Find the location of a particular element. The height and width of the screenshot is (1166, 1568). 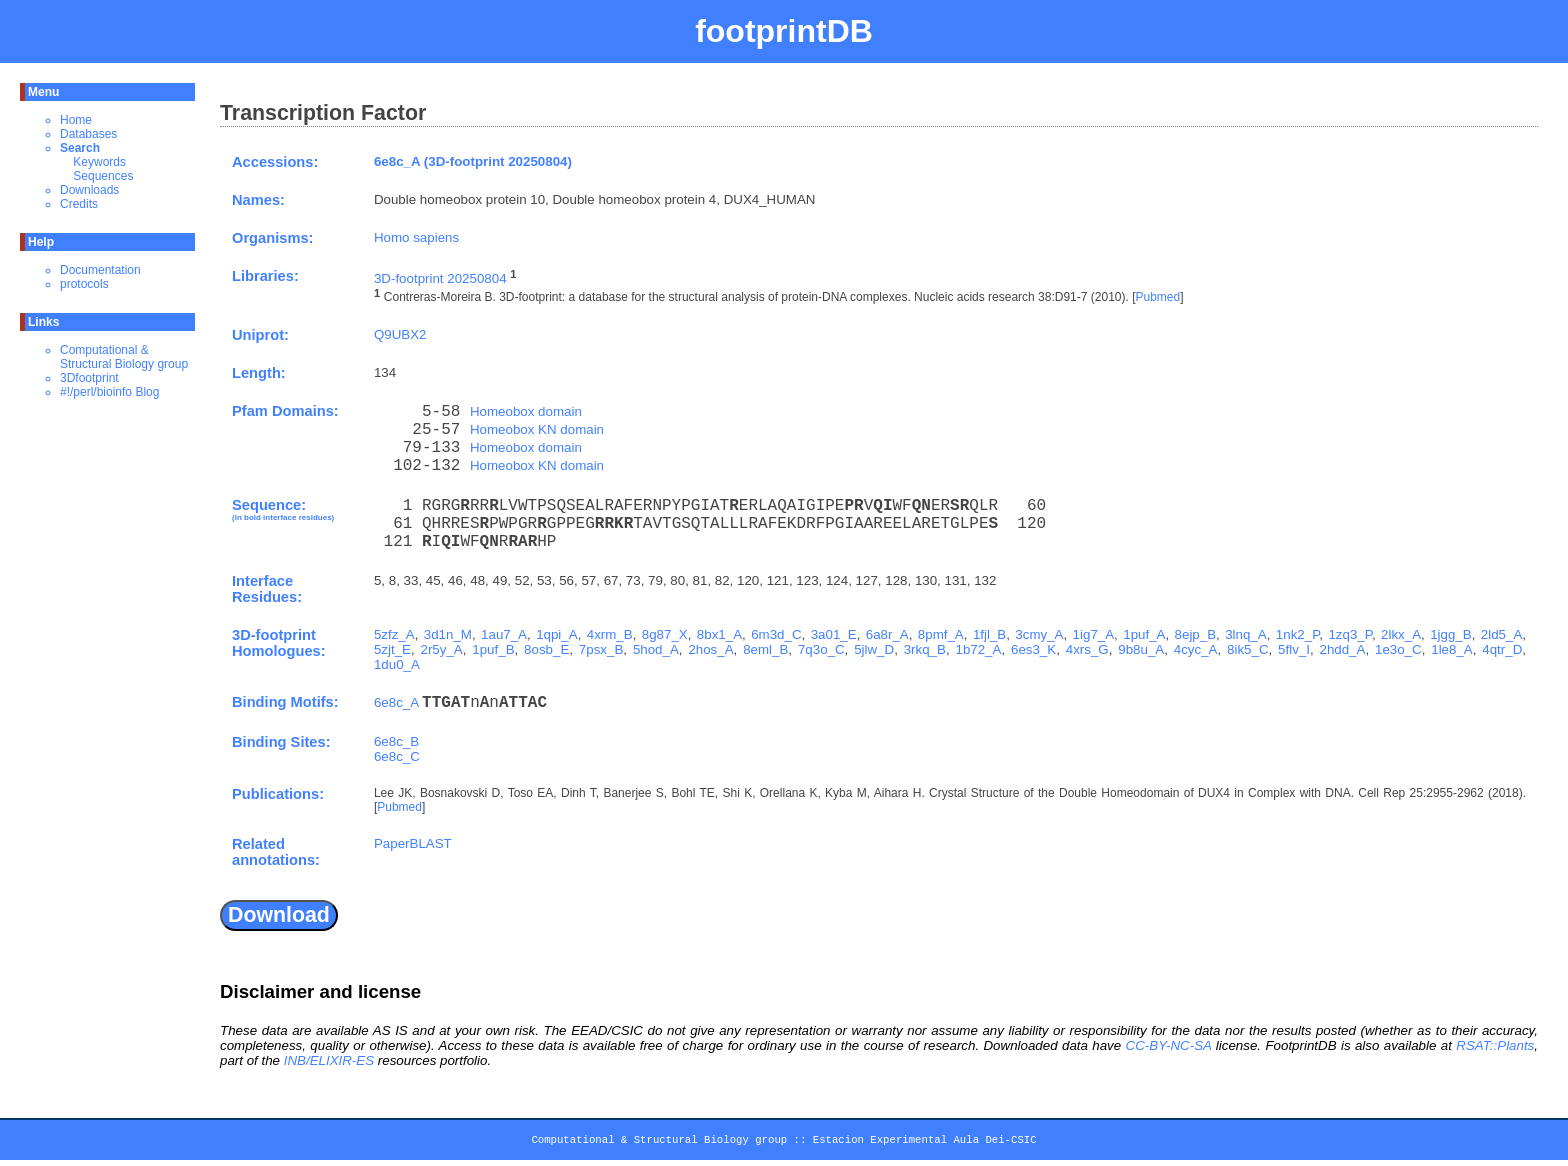

Estacion Experimental Aula Dei-CSIC is located at coordinates (925, 1143).